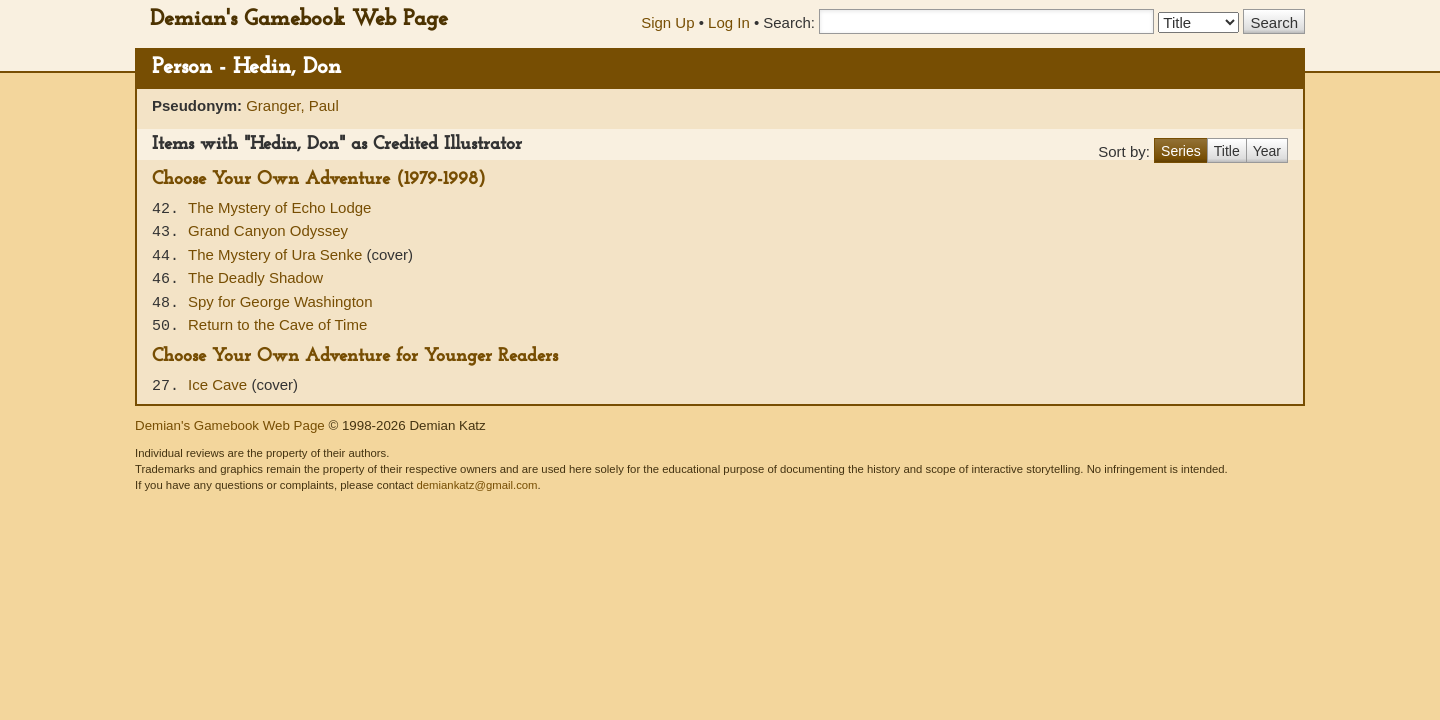 Image resolution: width=1440 pixels, height=720 pixels. I want to click on Demian's Gamebook Web Page, so click(299, 19).